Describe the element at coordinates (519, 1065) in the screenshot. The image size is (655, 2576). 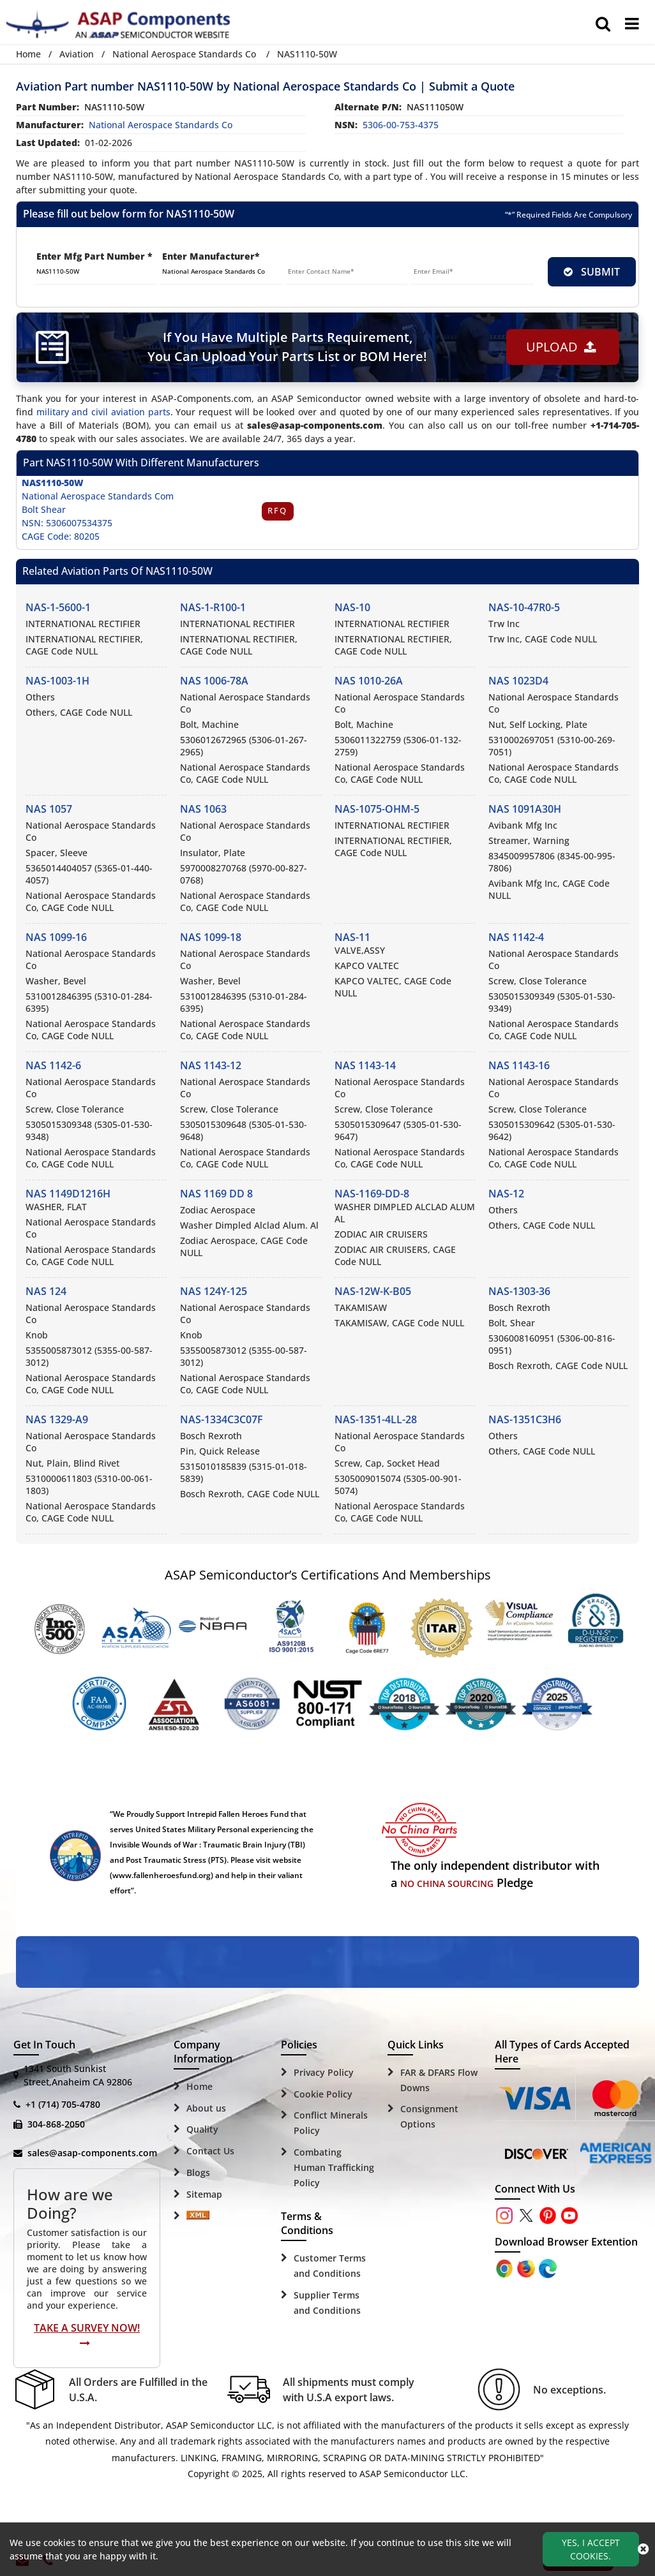
I see `NAS 1143-16` at that location.